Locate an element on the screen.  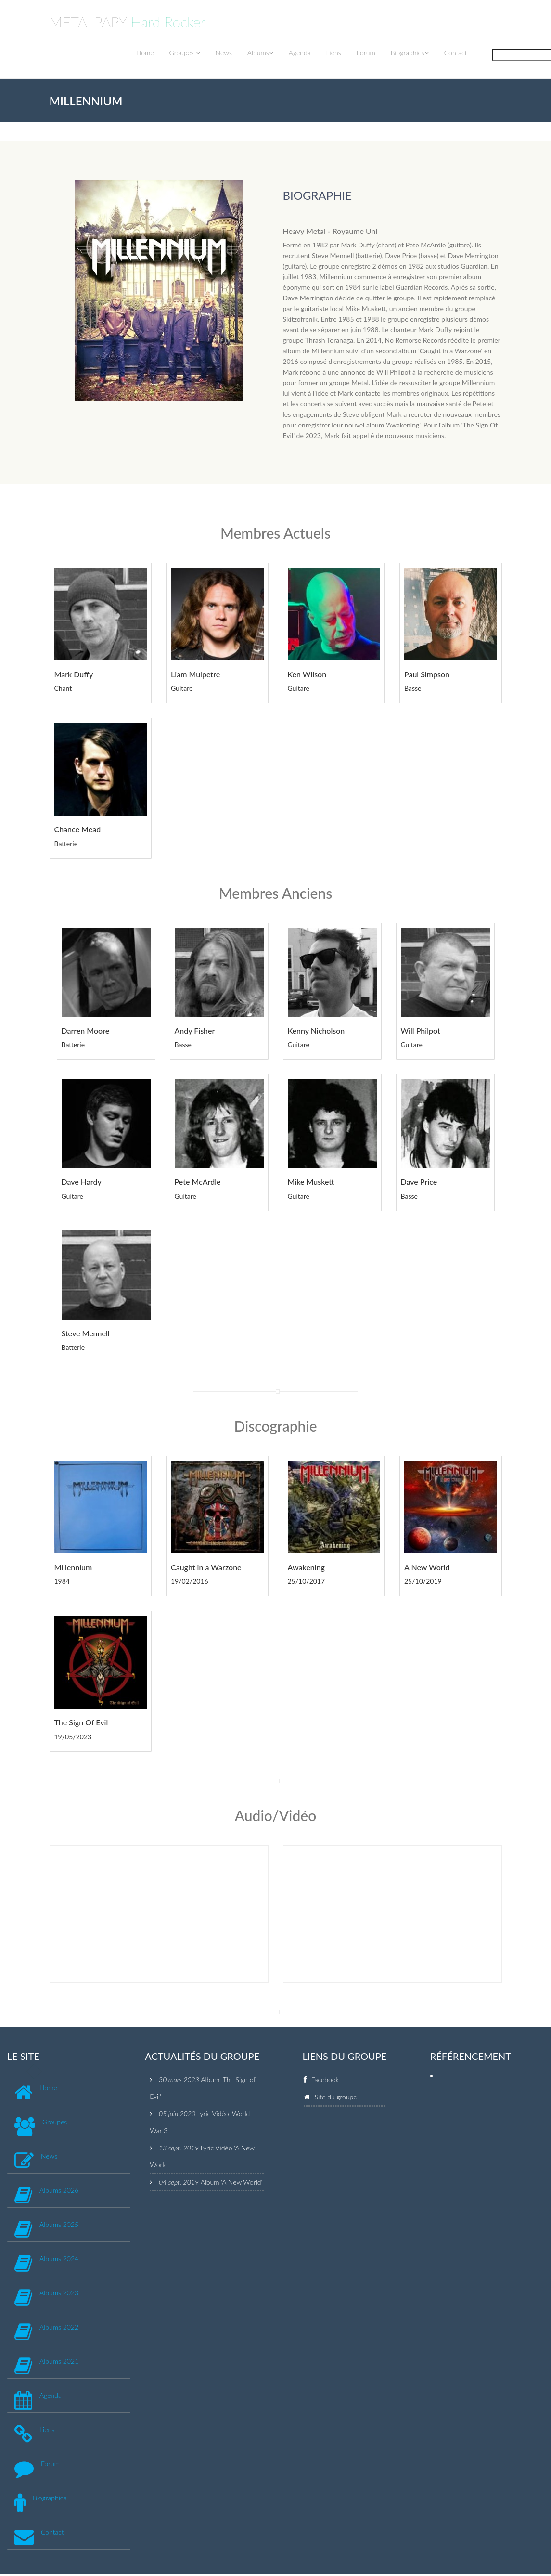
News is located at coordinates (224, 53).